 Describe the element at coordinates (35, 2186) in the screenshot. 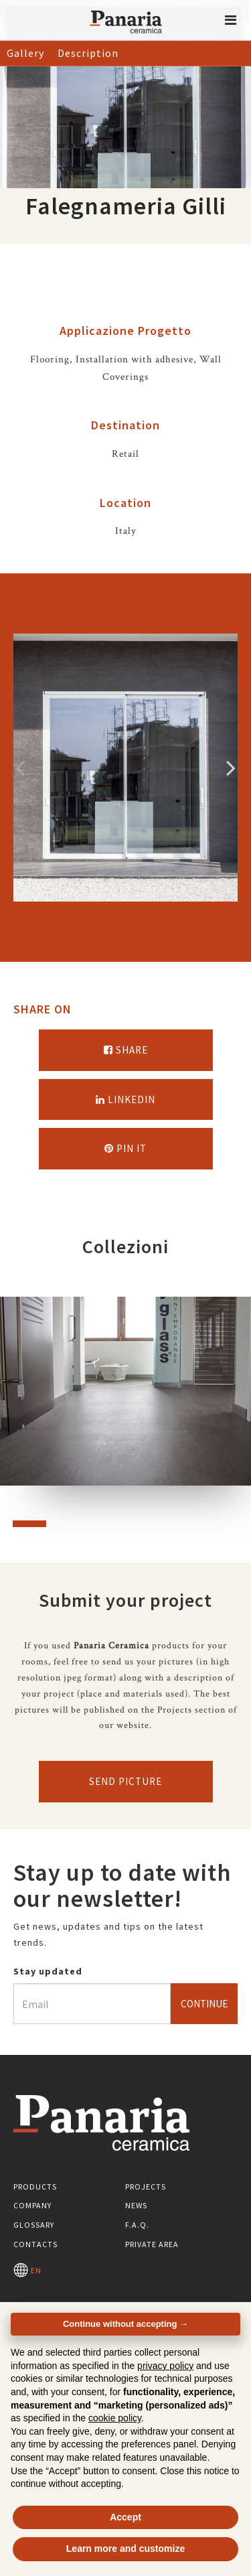

I see `Products` at that location.